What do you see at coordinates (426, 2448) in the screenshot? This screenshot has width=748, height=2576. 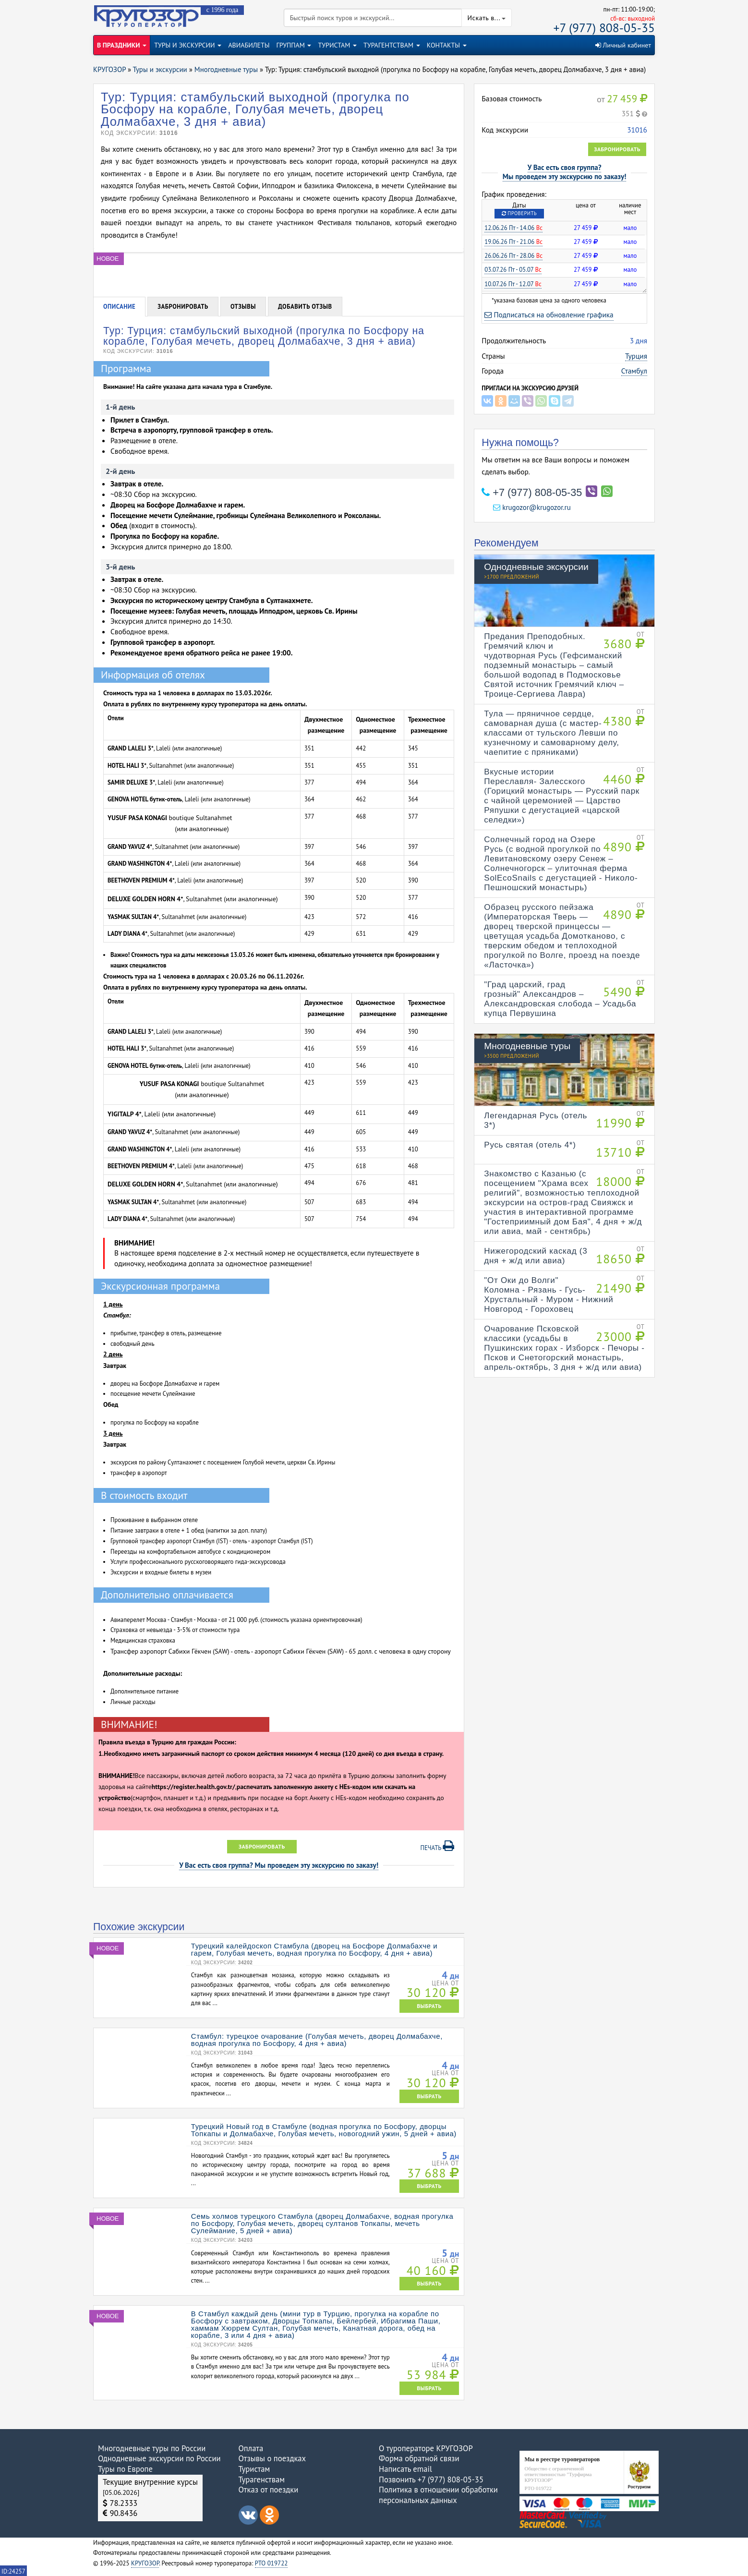 I see `О туроператоре КРУГОЗОР` at bounding box center [426, 2448].